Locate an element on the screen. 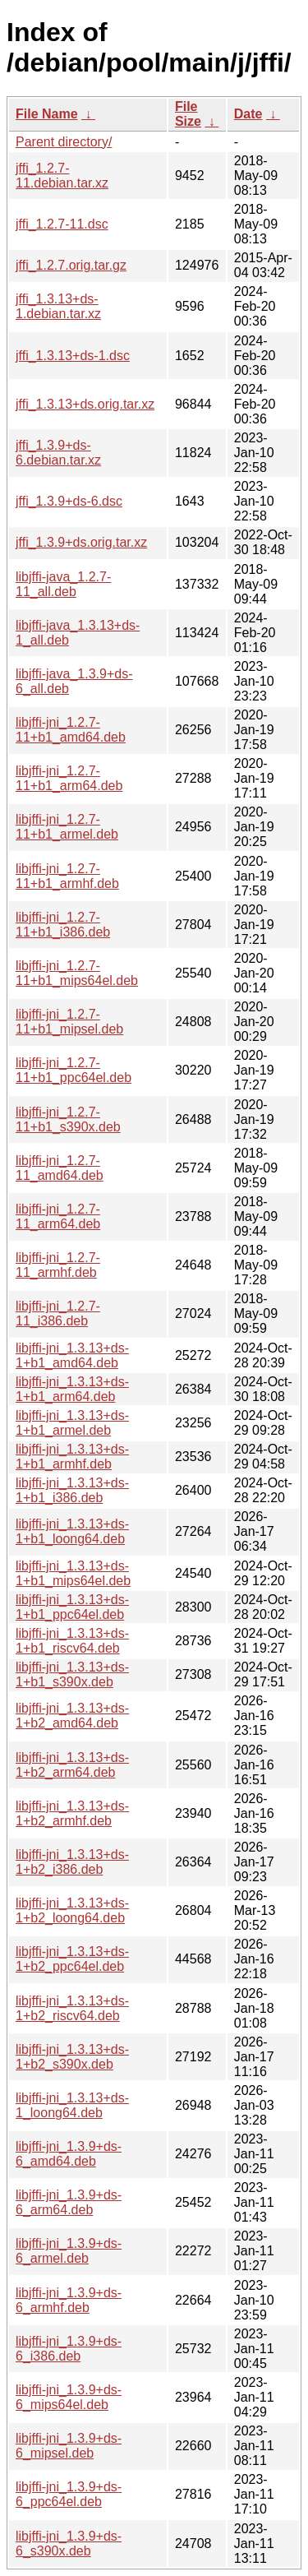  libjffi-jni_1.3.9+ds-6_mipsel.deb is located at coordinates (69, 2445).